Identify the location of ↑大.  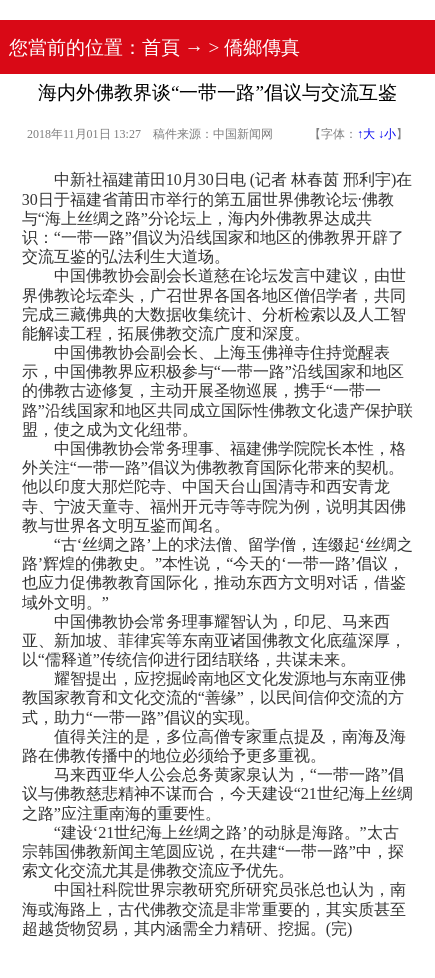
(366, 134).